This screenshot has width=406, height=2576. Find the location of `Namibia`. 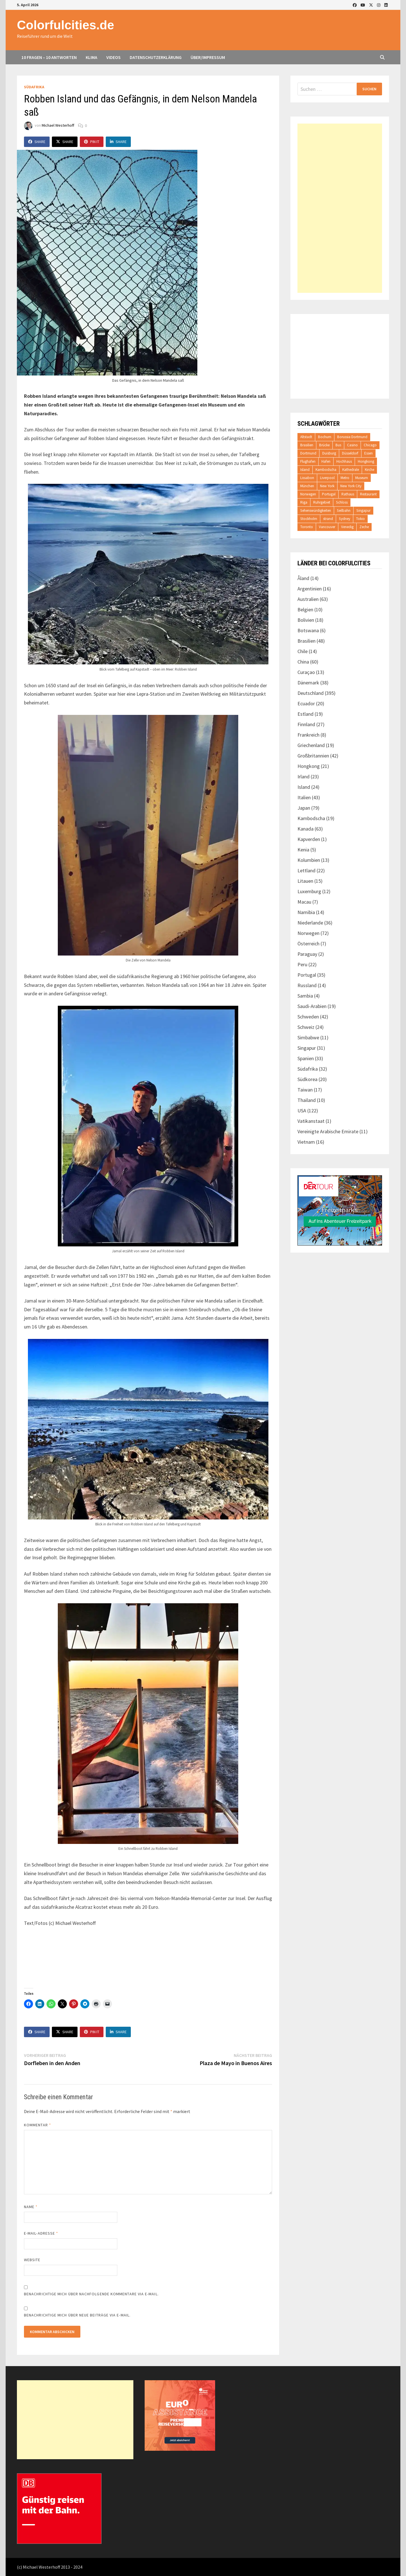

Namibia is located at coordinates (306, 912).